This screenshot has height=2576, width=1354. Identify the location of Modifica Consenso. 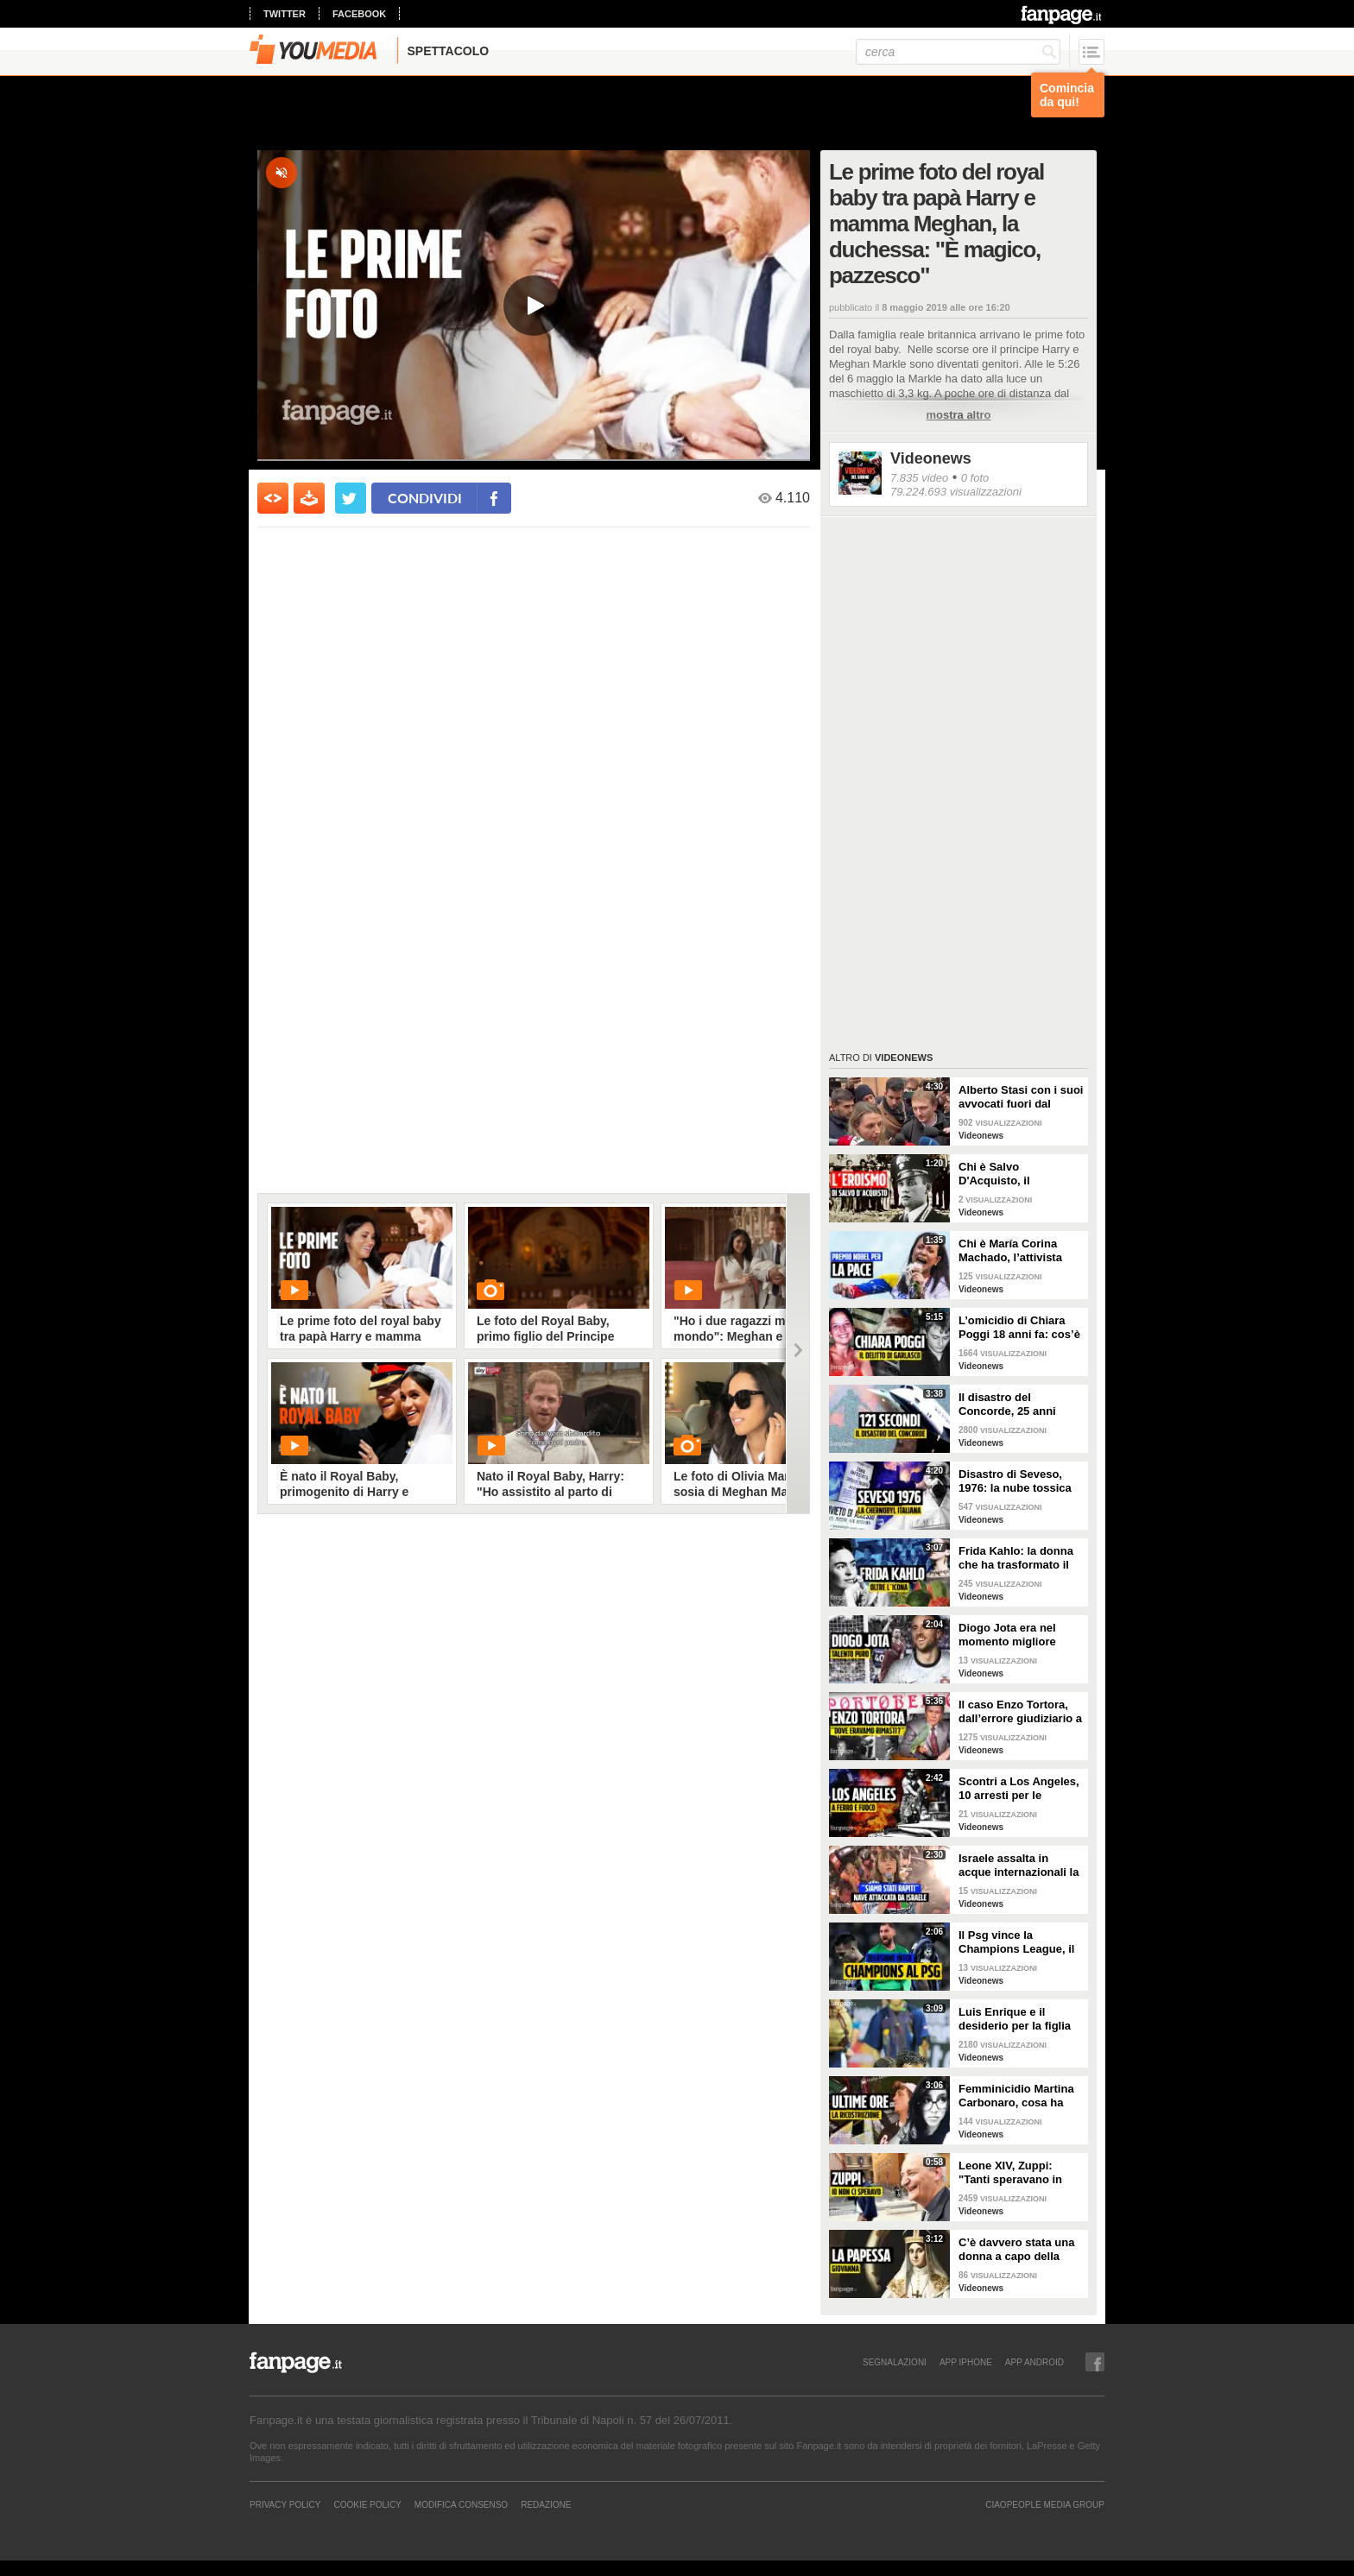
(461, 2504).